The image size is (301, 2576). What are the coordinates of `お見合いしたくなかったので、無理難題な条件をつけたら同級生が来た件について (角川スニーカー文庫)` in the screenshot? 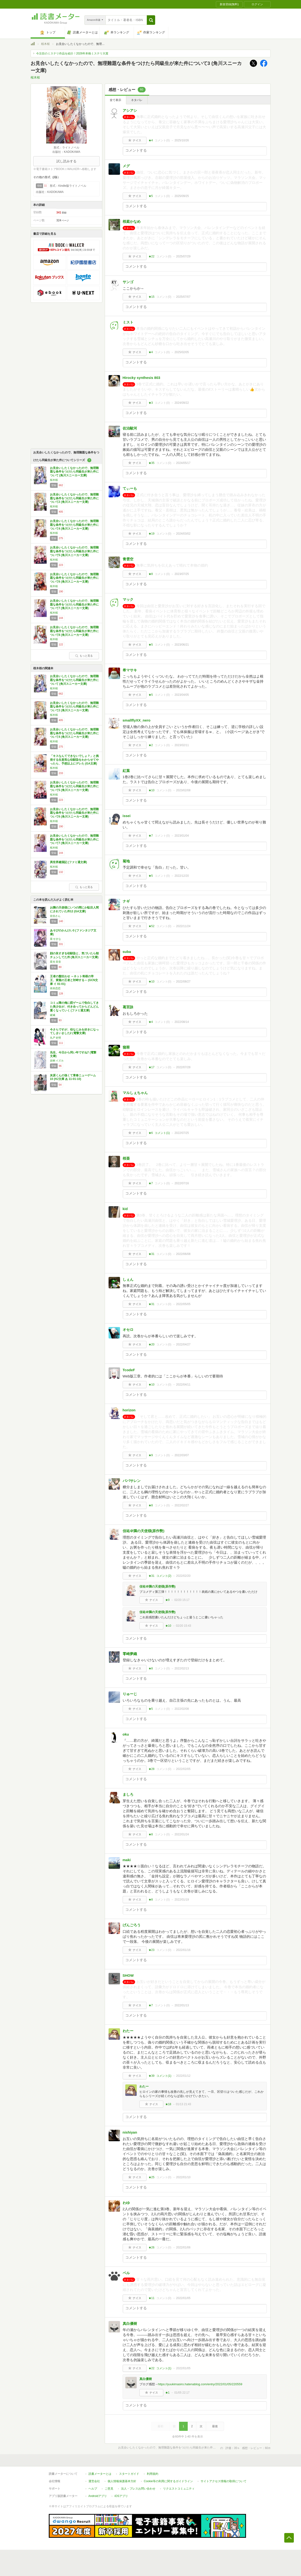 It's located at (74, 471).